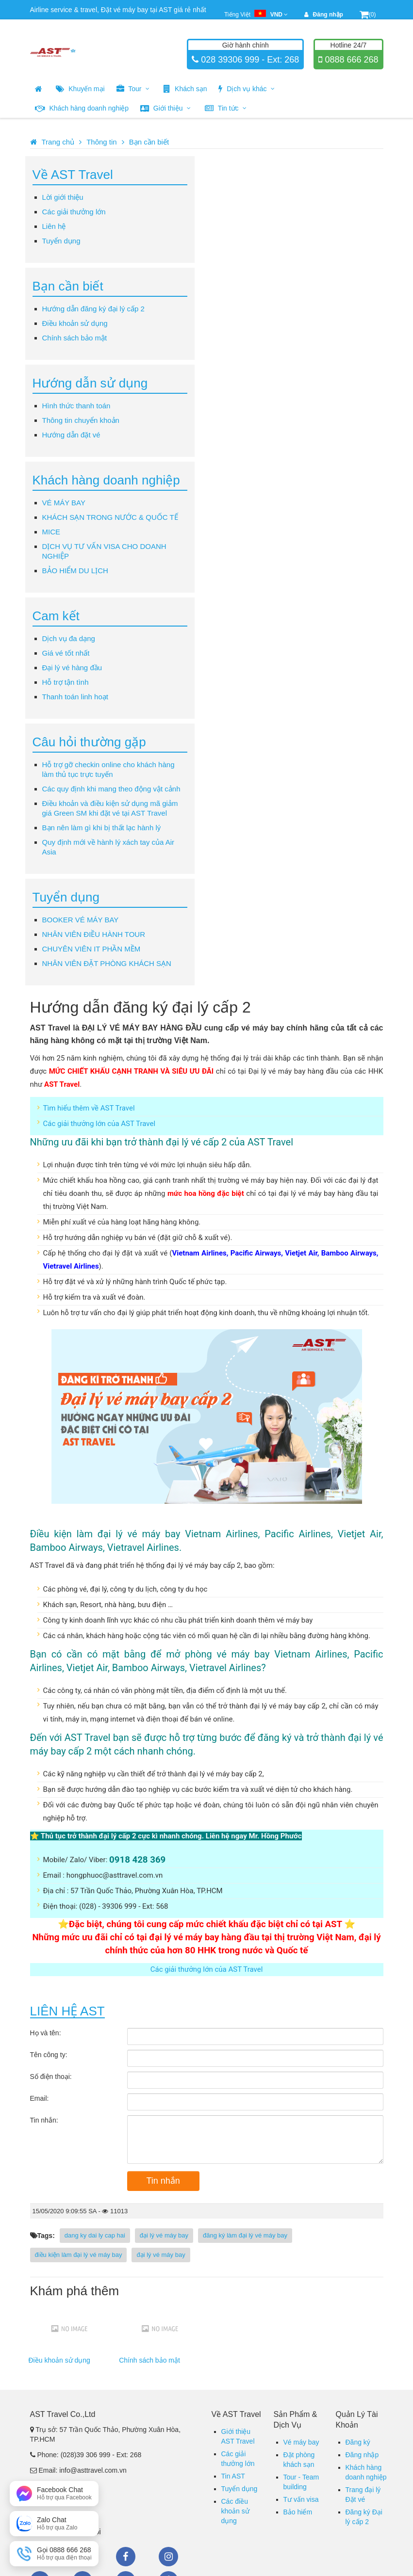  What do you see at coordinates (75, 323) in the screenshot?
I see `Điều khoản sử dụng` at bounding box center [75, 323].